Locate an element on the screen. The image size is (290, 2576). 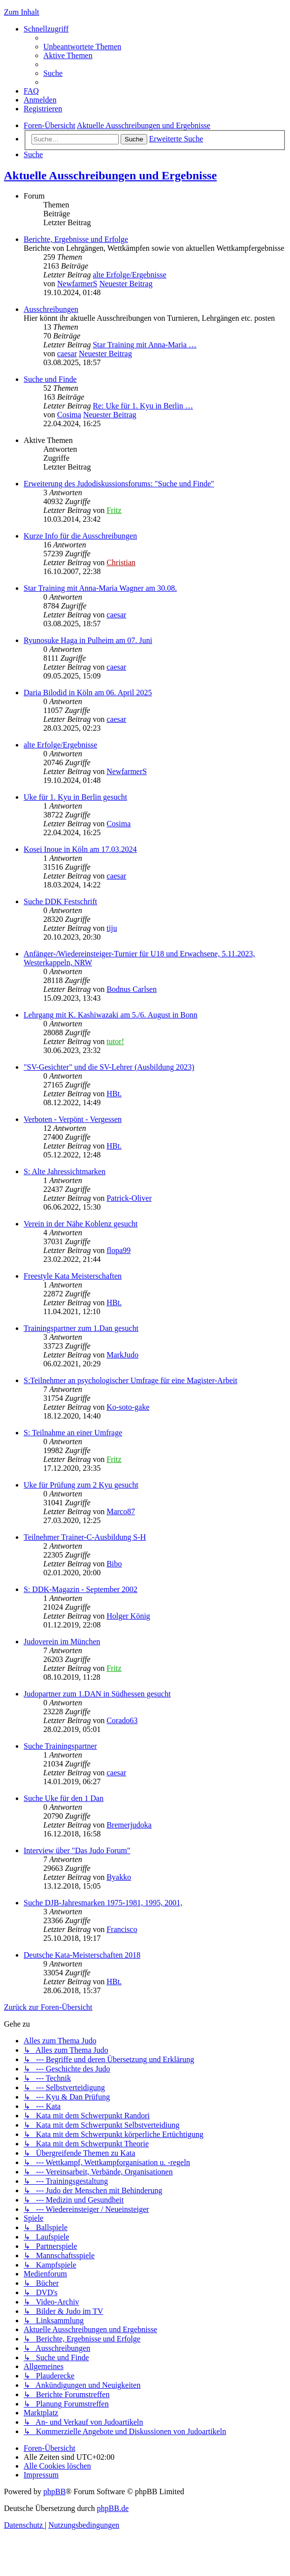
Lehrgang mit K. Kashiwazaki am 5./6. August in Bonn is located at coordinates (110, 1015).